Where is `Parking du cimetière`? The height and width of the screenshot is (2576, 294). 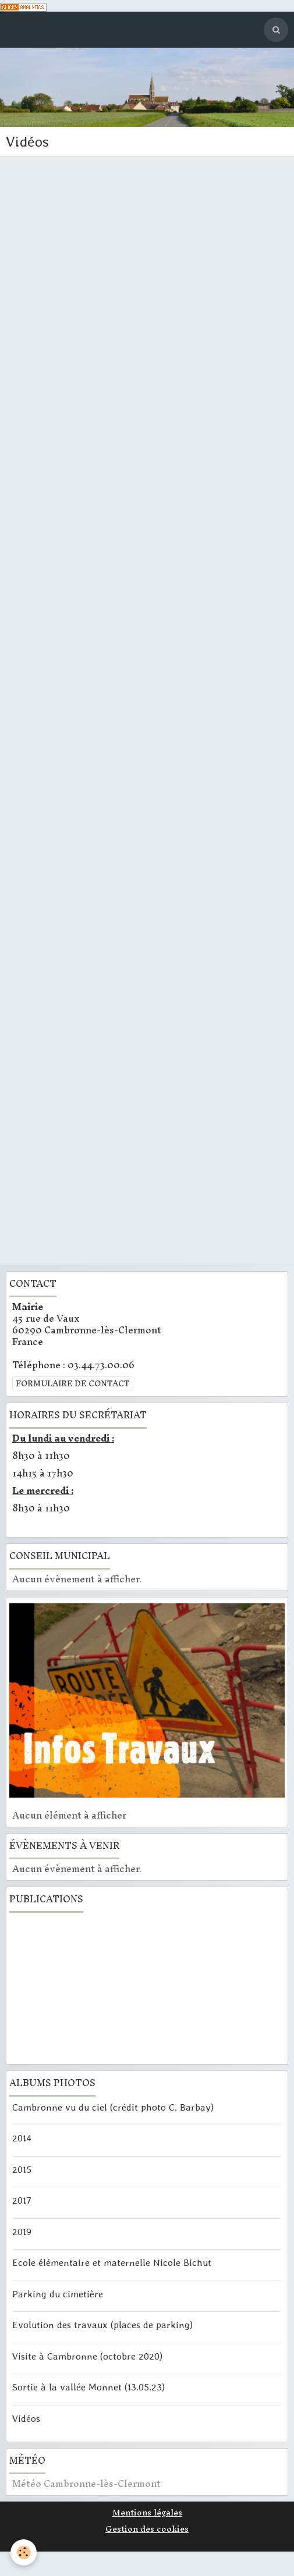 Parking du cimetière is located at coordinates (57, 2293).